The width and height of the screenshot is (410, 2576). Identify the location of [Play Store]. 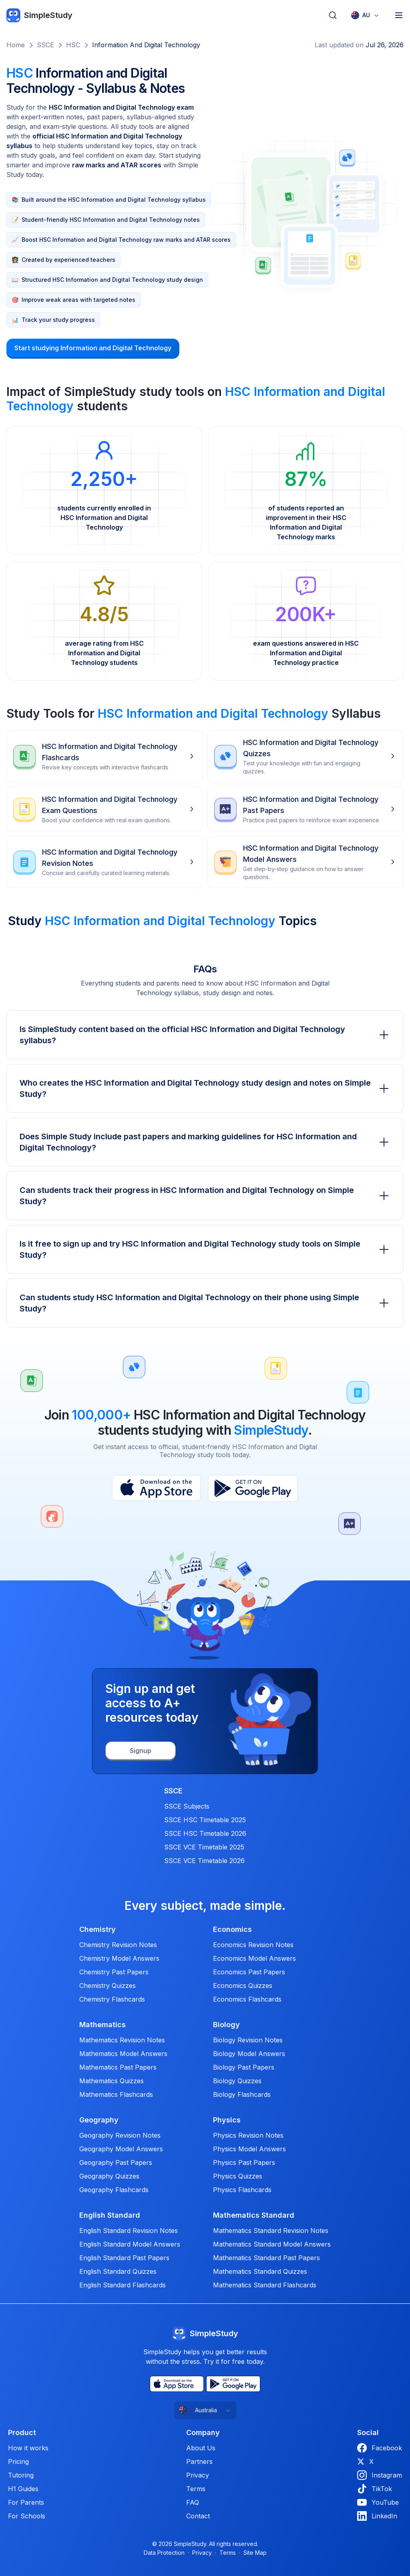
(252, 1488).